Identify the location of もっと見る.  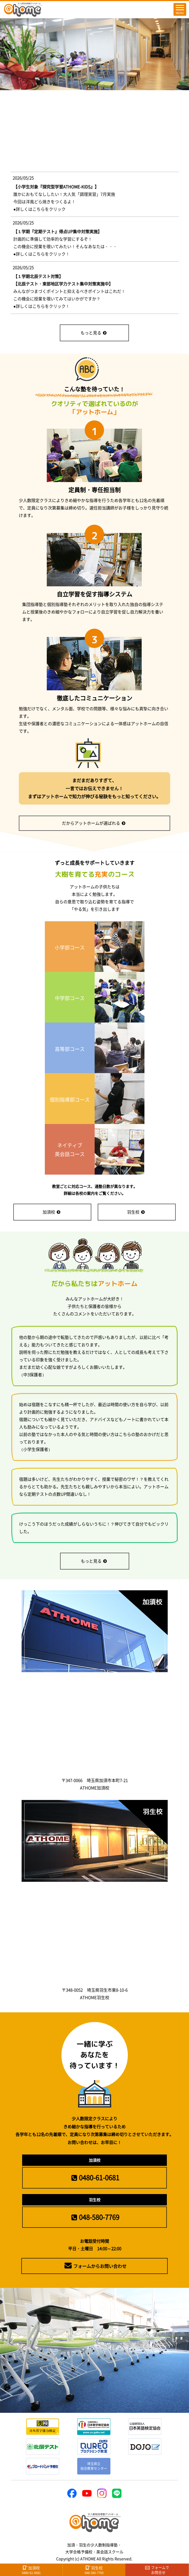
(94, 333).